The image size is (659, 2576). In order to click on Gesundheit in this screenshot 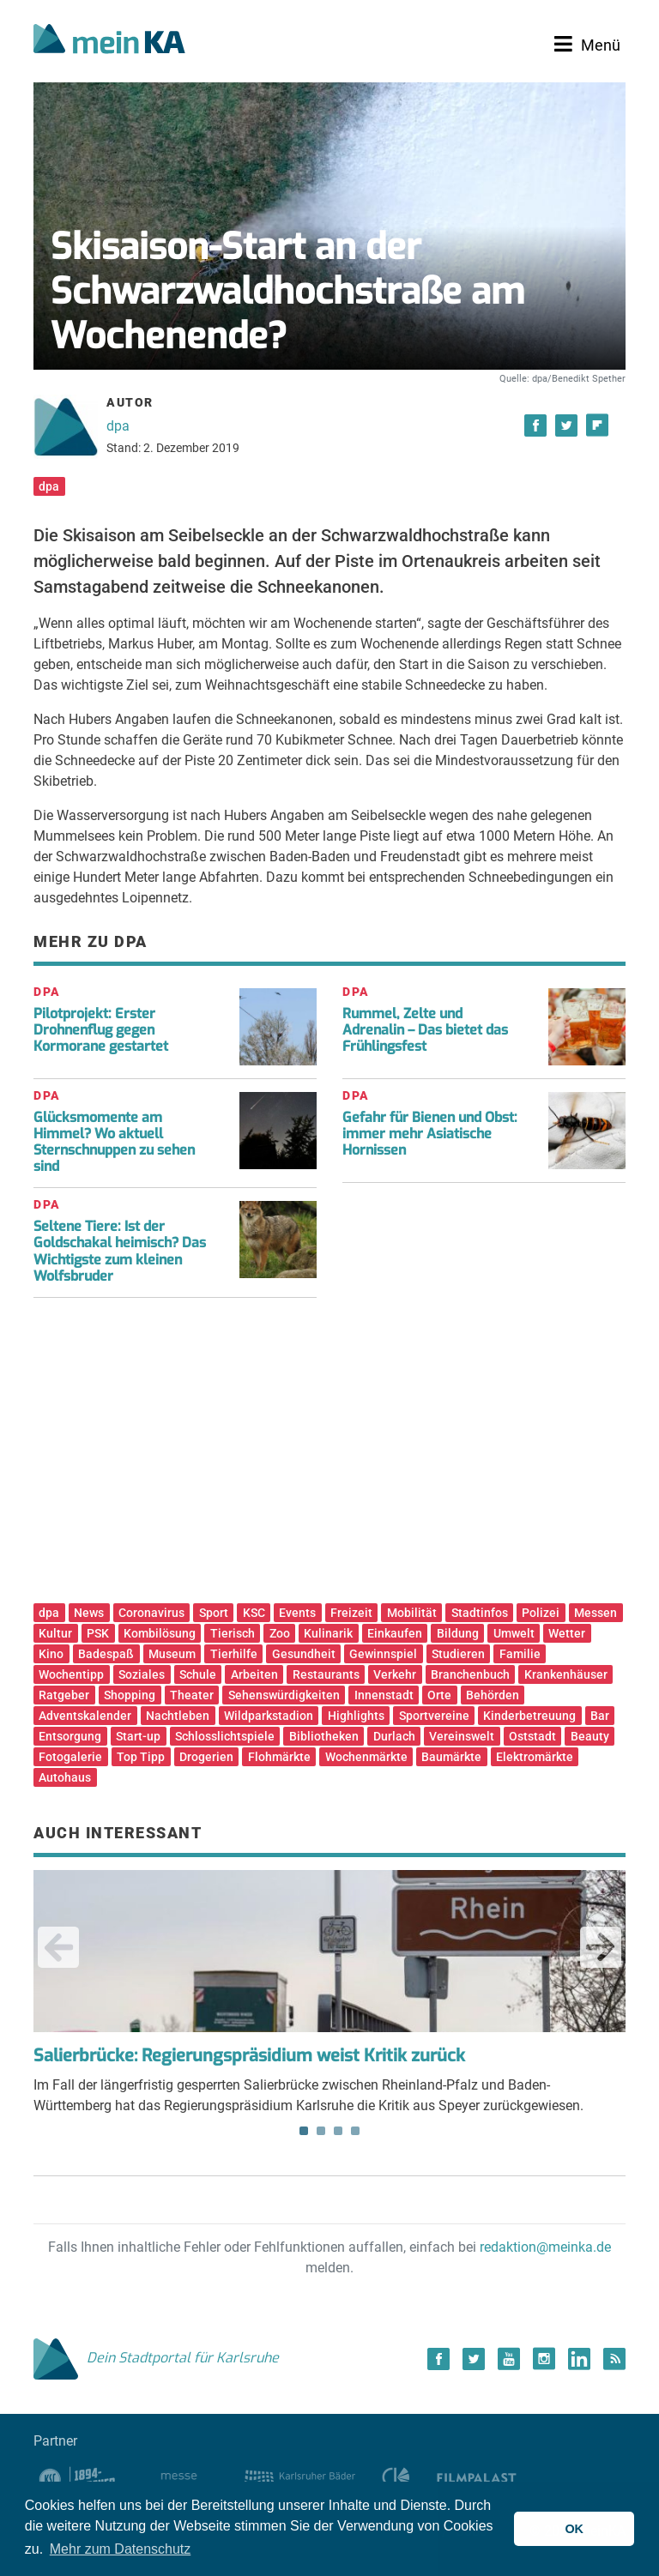, I will do `click(304, 1654)`.